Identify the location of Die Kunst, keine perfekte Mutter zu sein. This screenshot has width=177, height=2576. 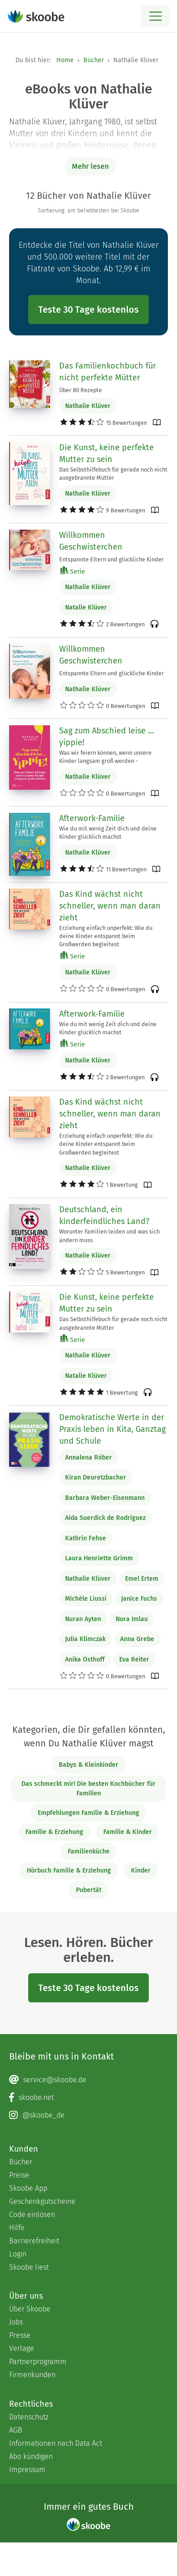
(106, 453).